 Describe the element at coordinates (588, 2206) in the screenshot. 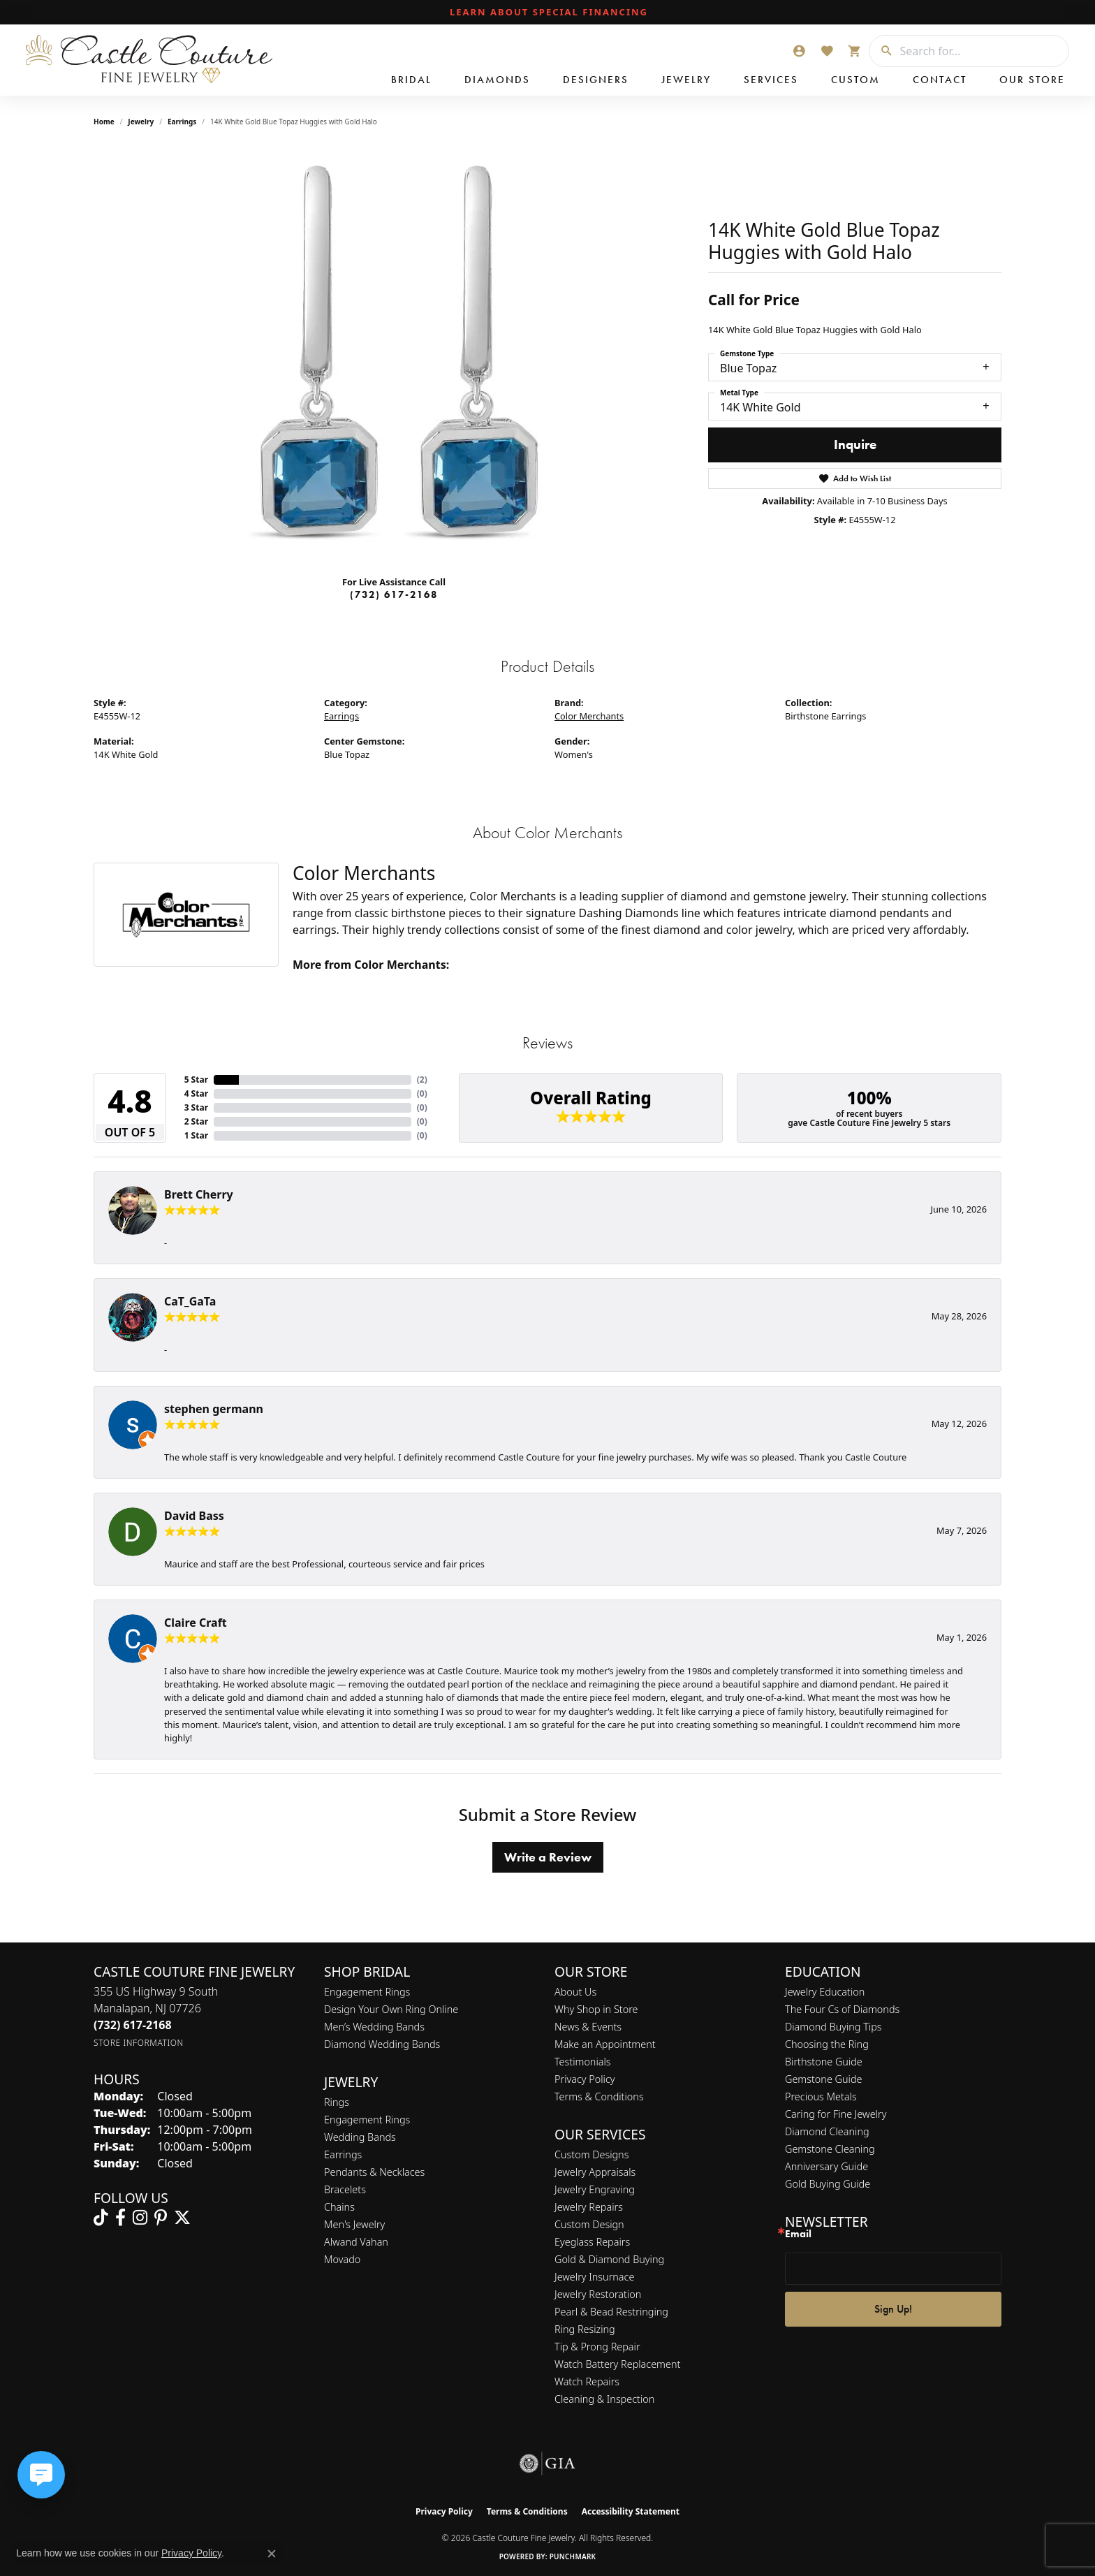

I see `Jewelry Repairs` at that location.